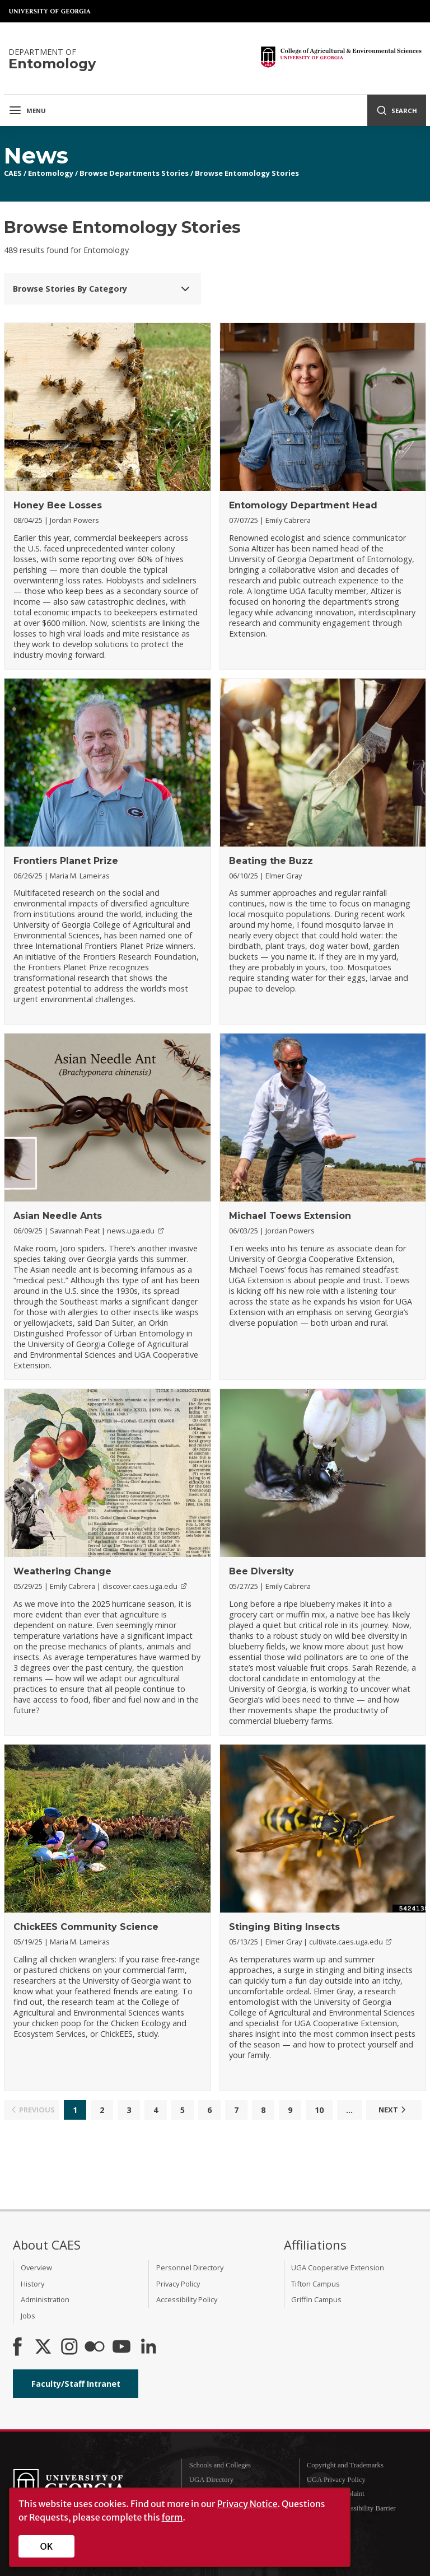  I want to click on Bee Diversity, so click(261, 1571).